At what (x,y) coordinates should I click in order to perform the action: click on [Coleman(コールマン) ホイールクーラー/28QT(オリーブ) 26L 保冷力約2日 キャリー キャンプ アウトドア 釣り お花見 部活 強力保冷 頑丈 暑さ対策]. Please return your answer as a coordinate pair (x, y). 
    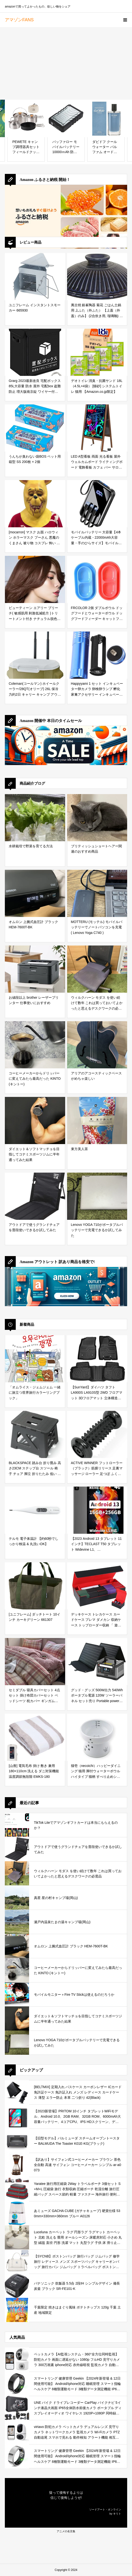
    Looking at the image, I should click on (35, 655).